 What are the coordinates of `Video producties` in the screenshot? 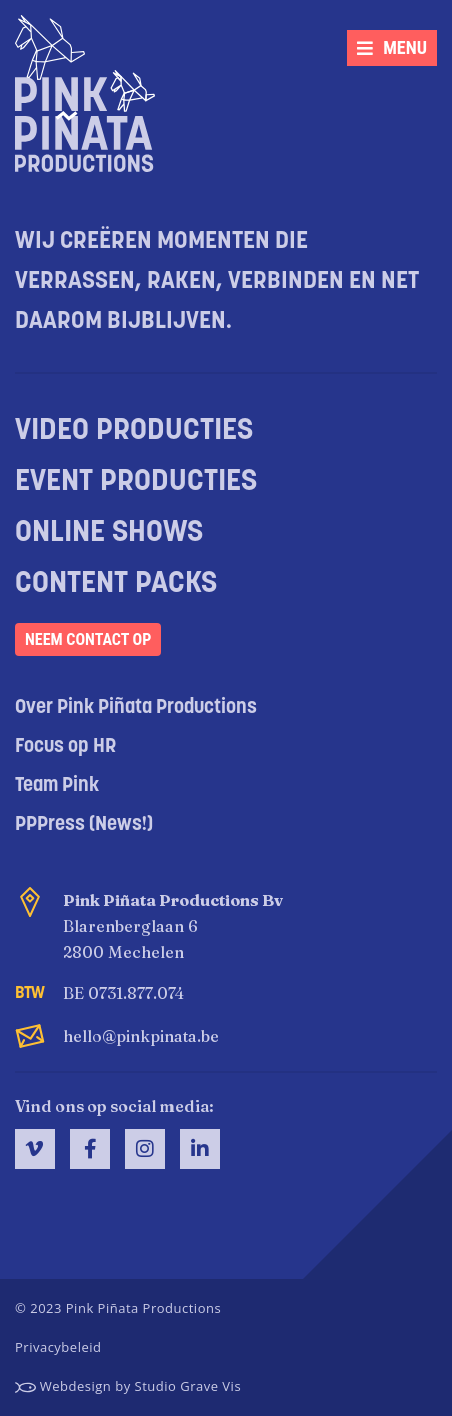 It's located at (134, 431).